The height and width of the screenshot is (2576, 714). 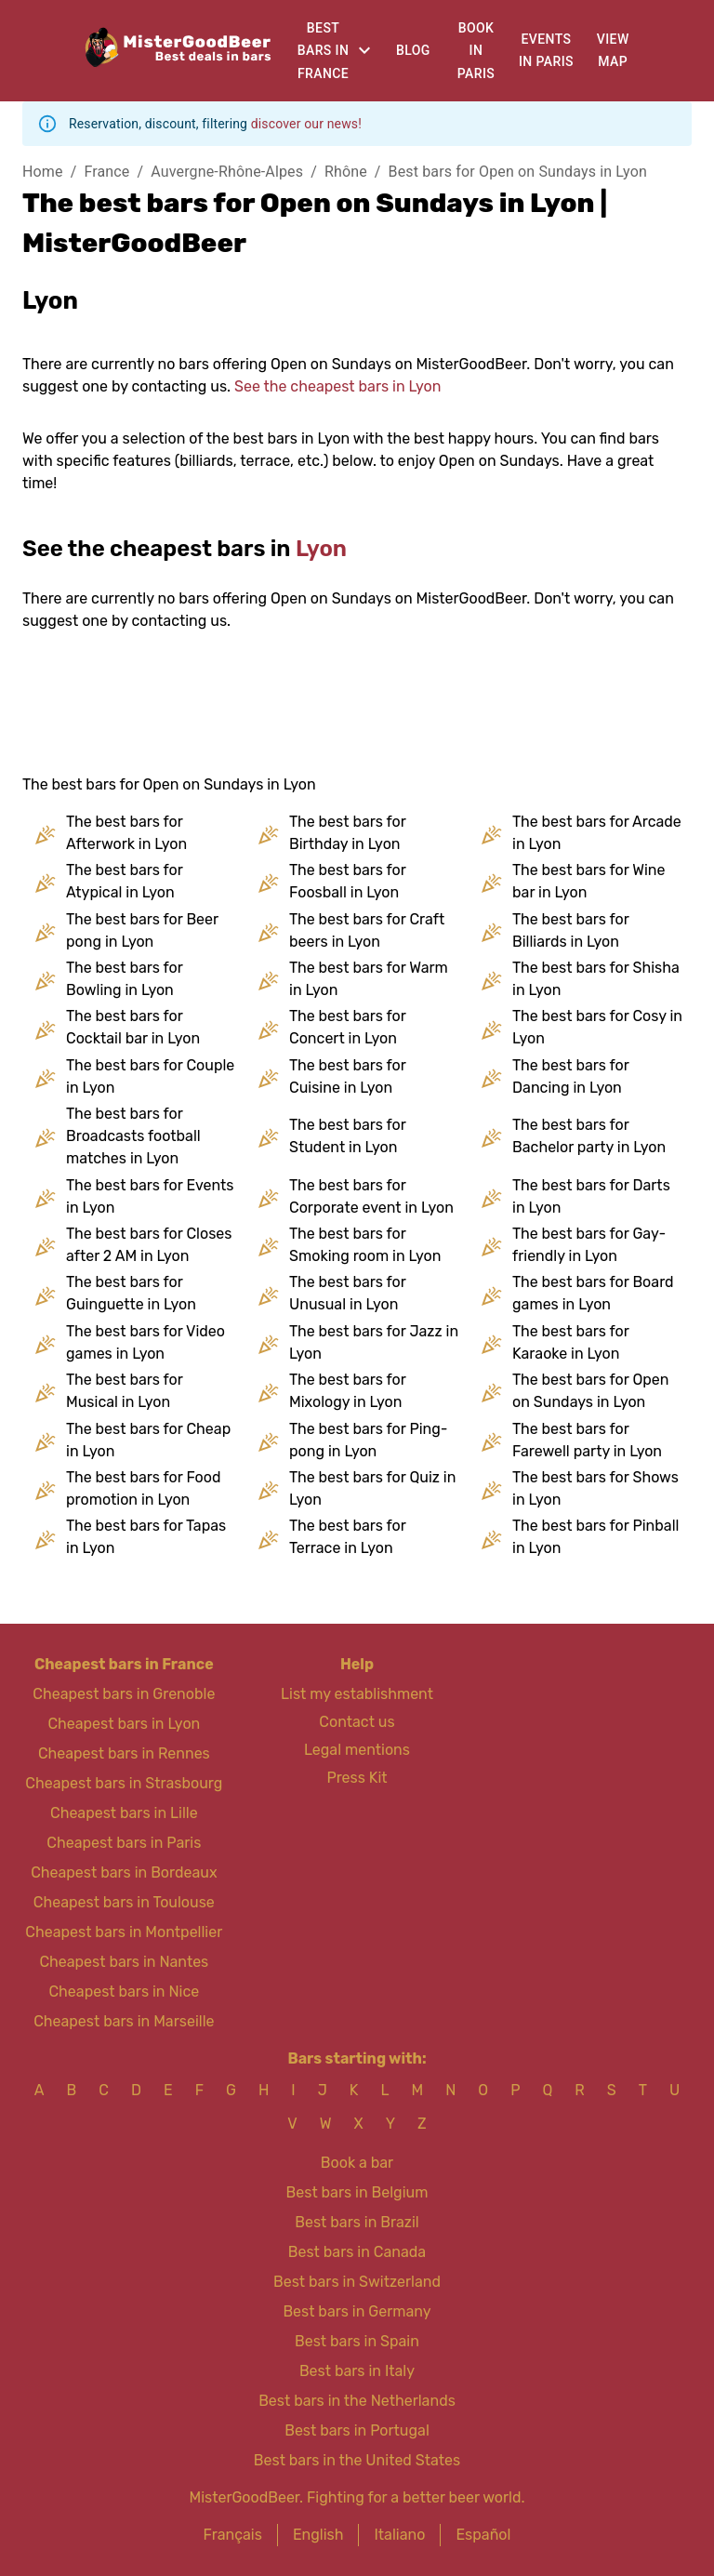 I want to click on France, so click(x=106, y=171).